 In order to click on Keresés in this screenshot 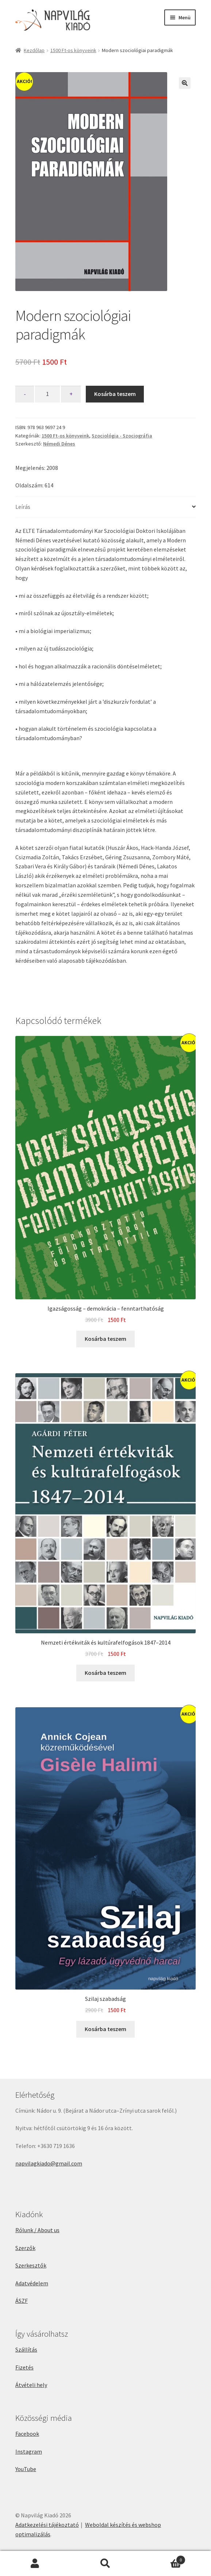, I will do `click(105, 2563)`.